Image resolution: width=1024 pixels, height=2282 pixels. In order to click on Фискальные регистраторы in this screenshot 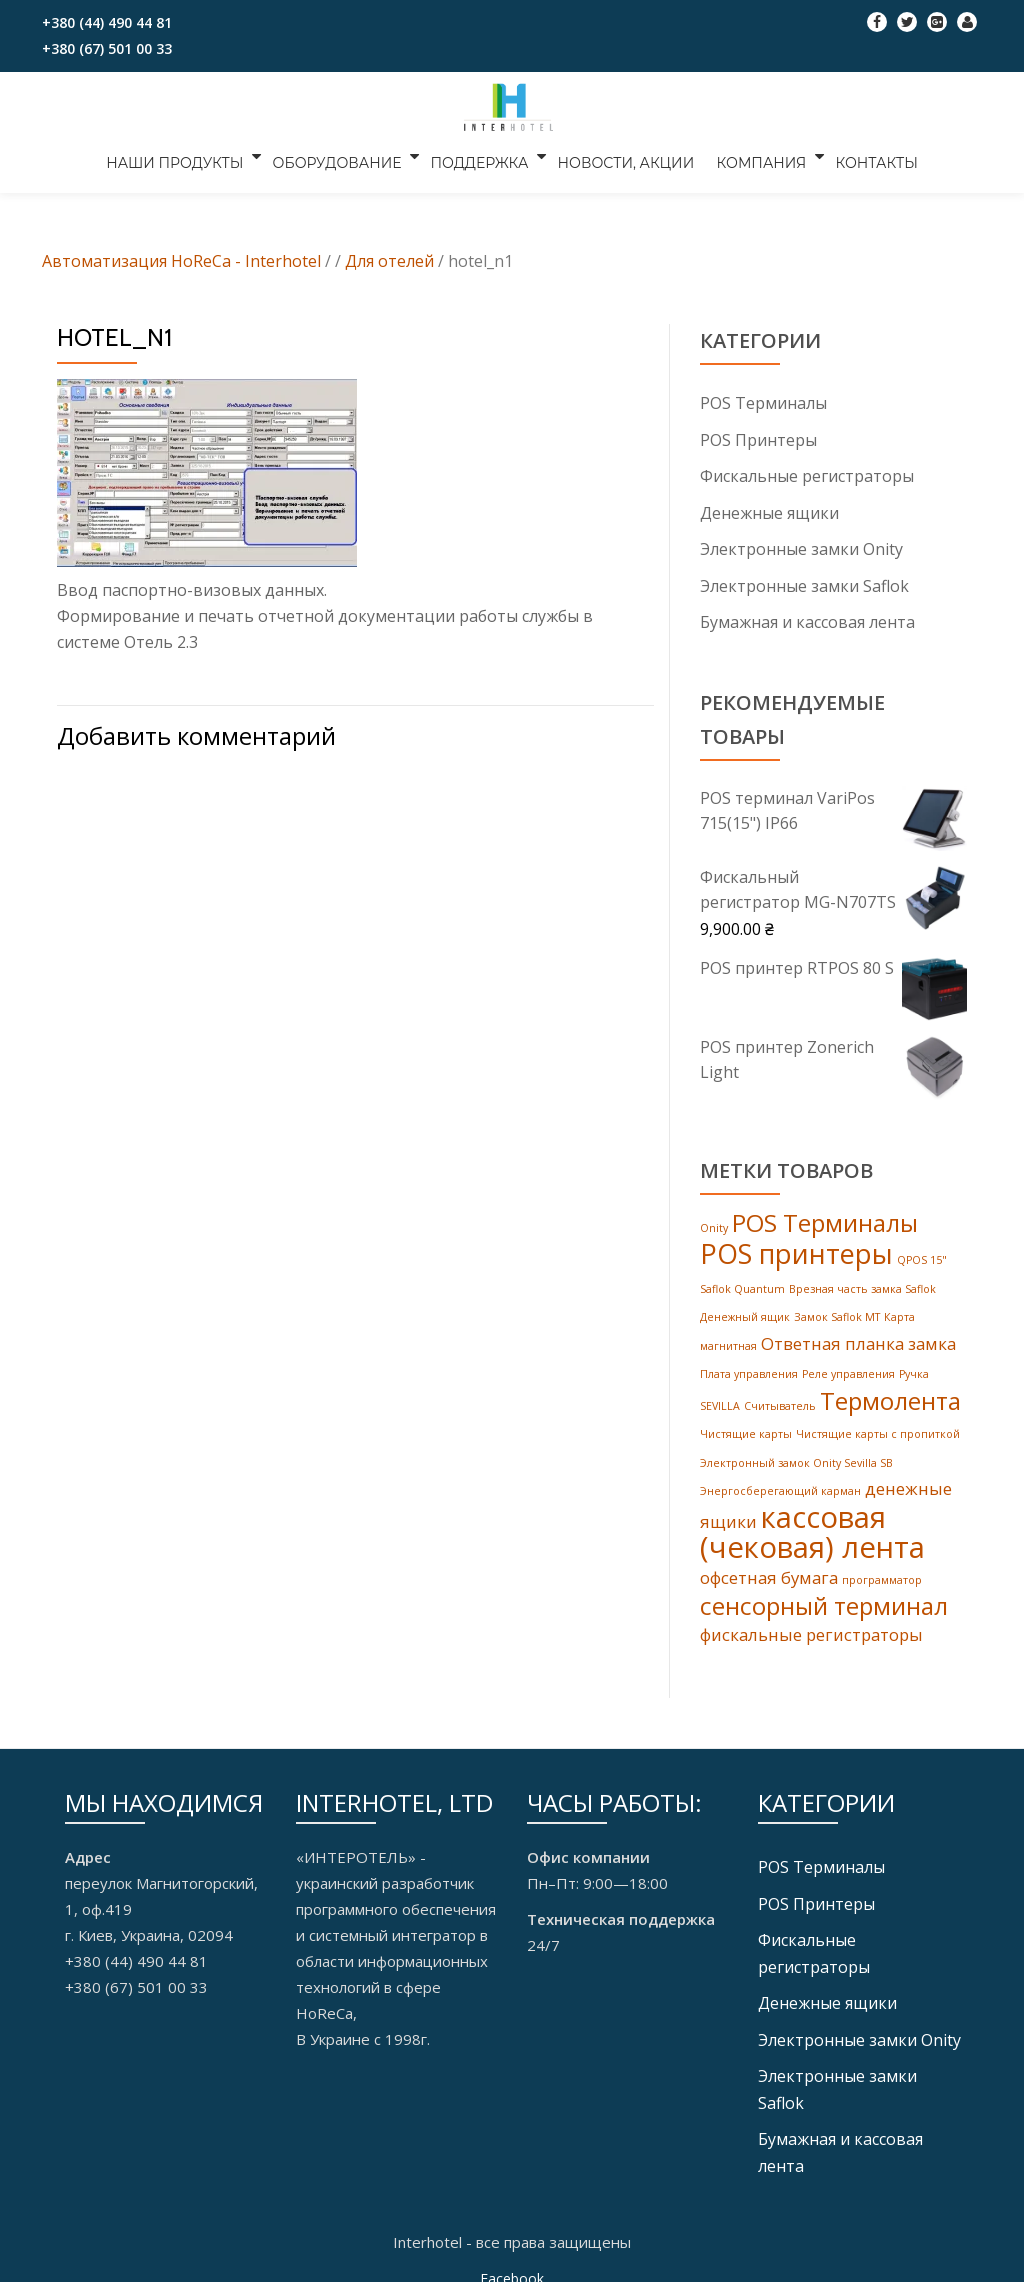, I will do `click(807, 475)`.